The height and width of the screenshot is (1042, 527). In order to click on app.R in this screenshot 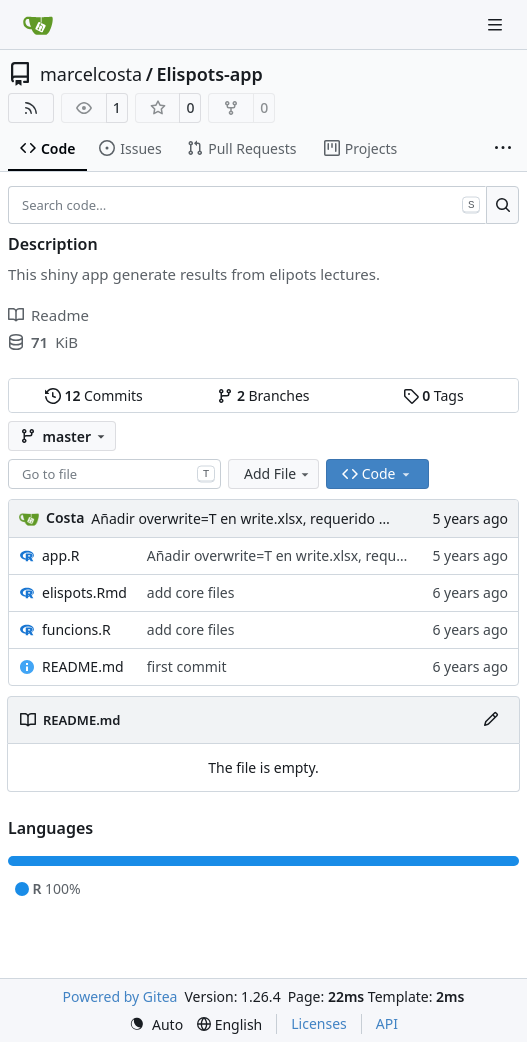, I will do `click(61, 555)`.